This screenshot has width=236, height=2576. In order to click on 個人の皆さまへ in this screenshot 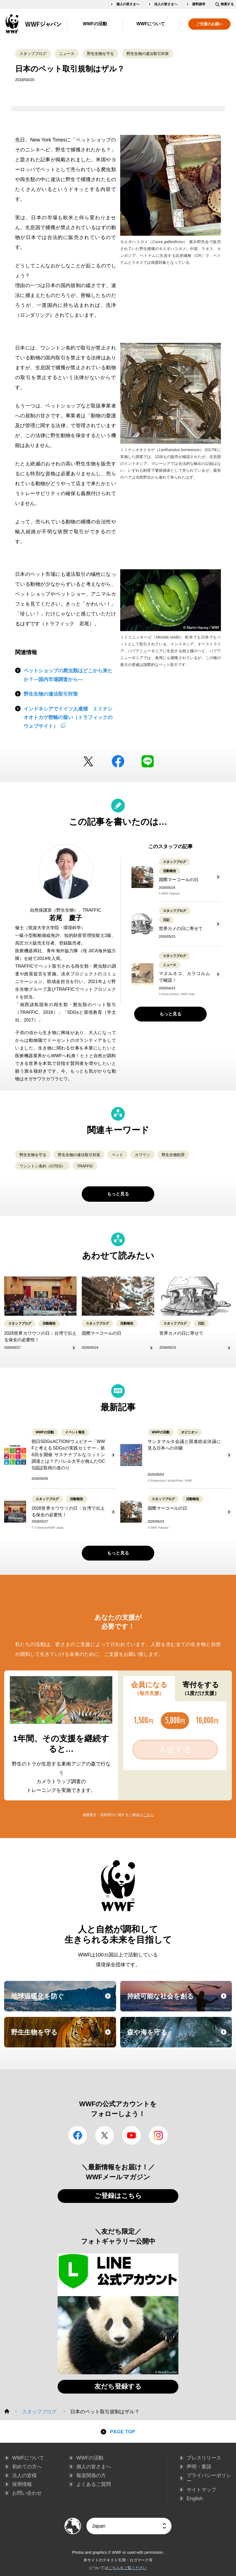, I will do `click(127, 4)`.